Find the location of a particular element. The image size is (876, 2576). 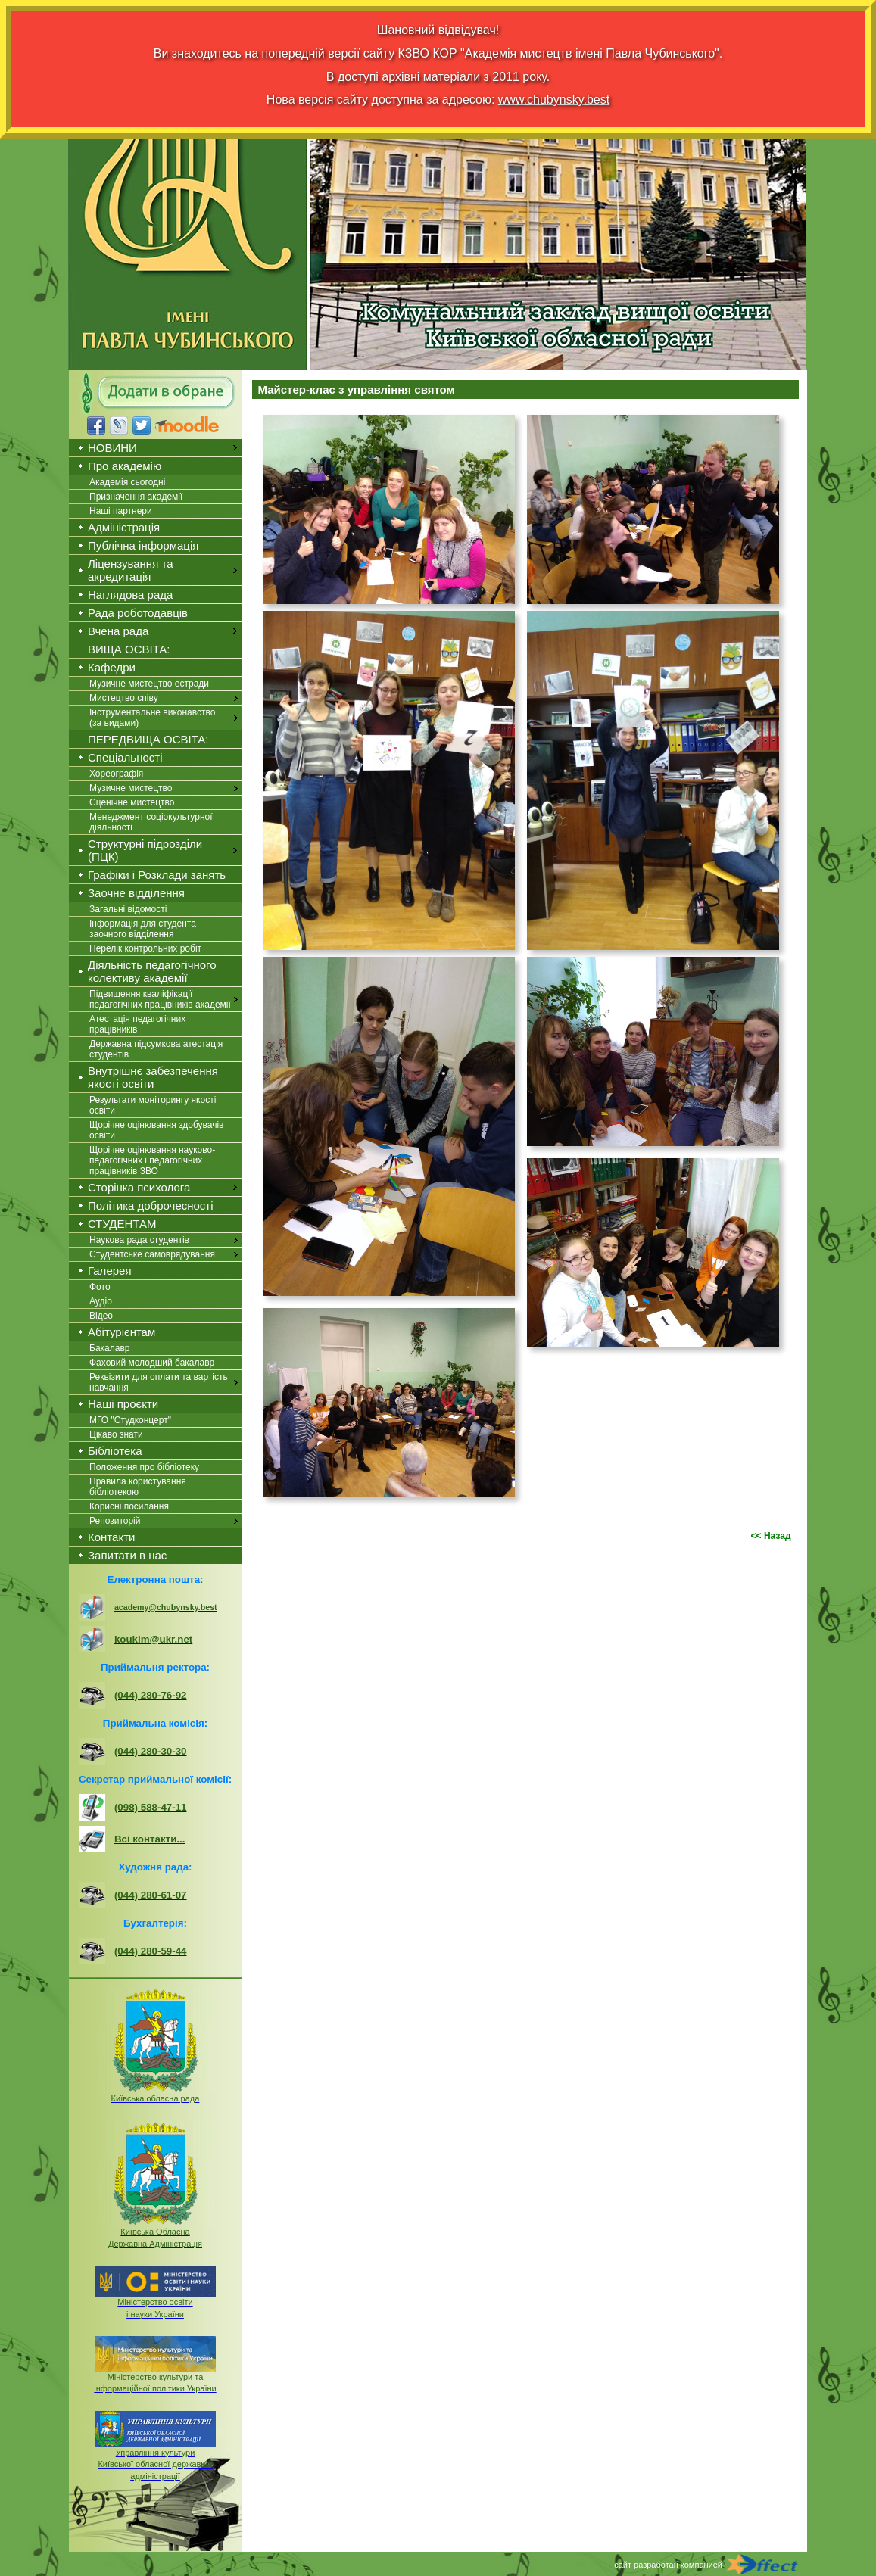

Академія сьогодні is located at coordinates (127, 482).